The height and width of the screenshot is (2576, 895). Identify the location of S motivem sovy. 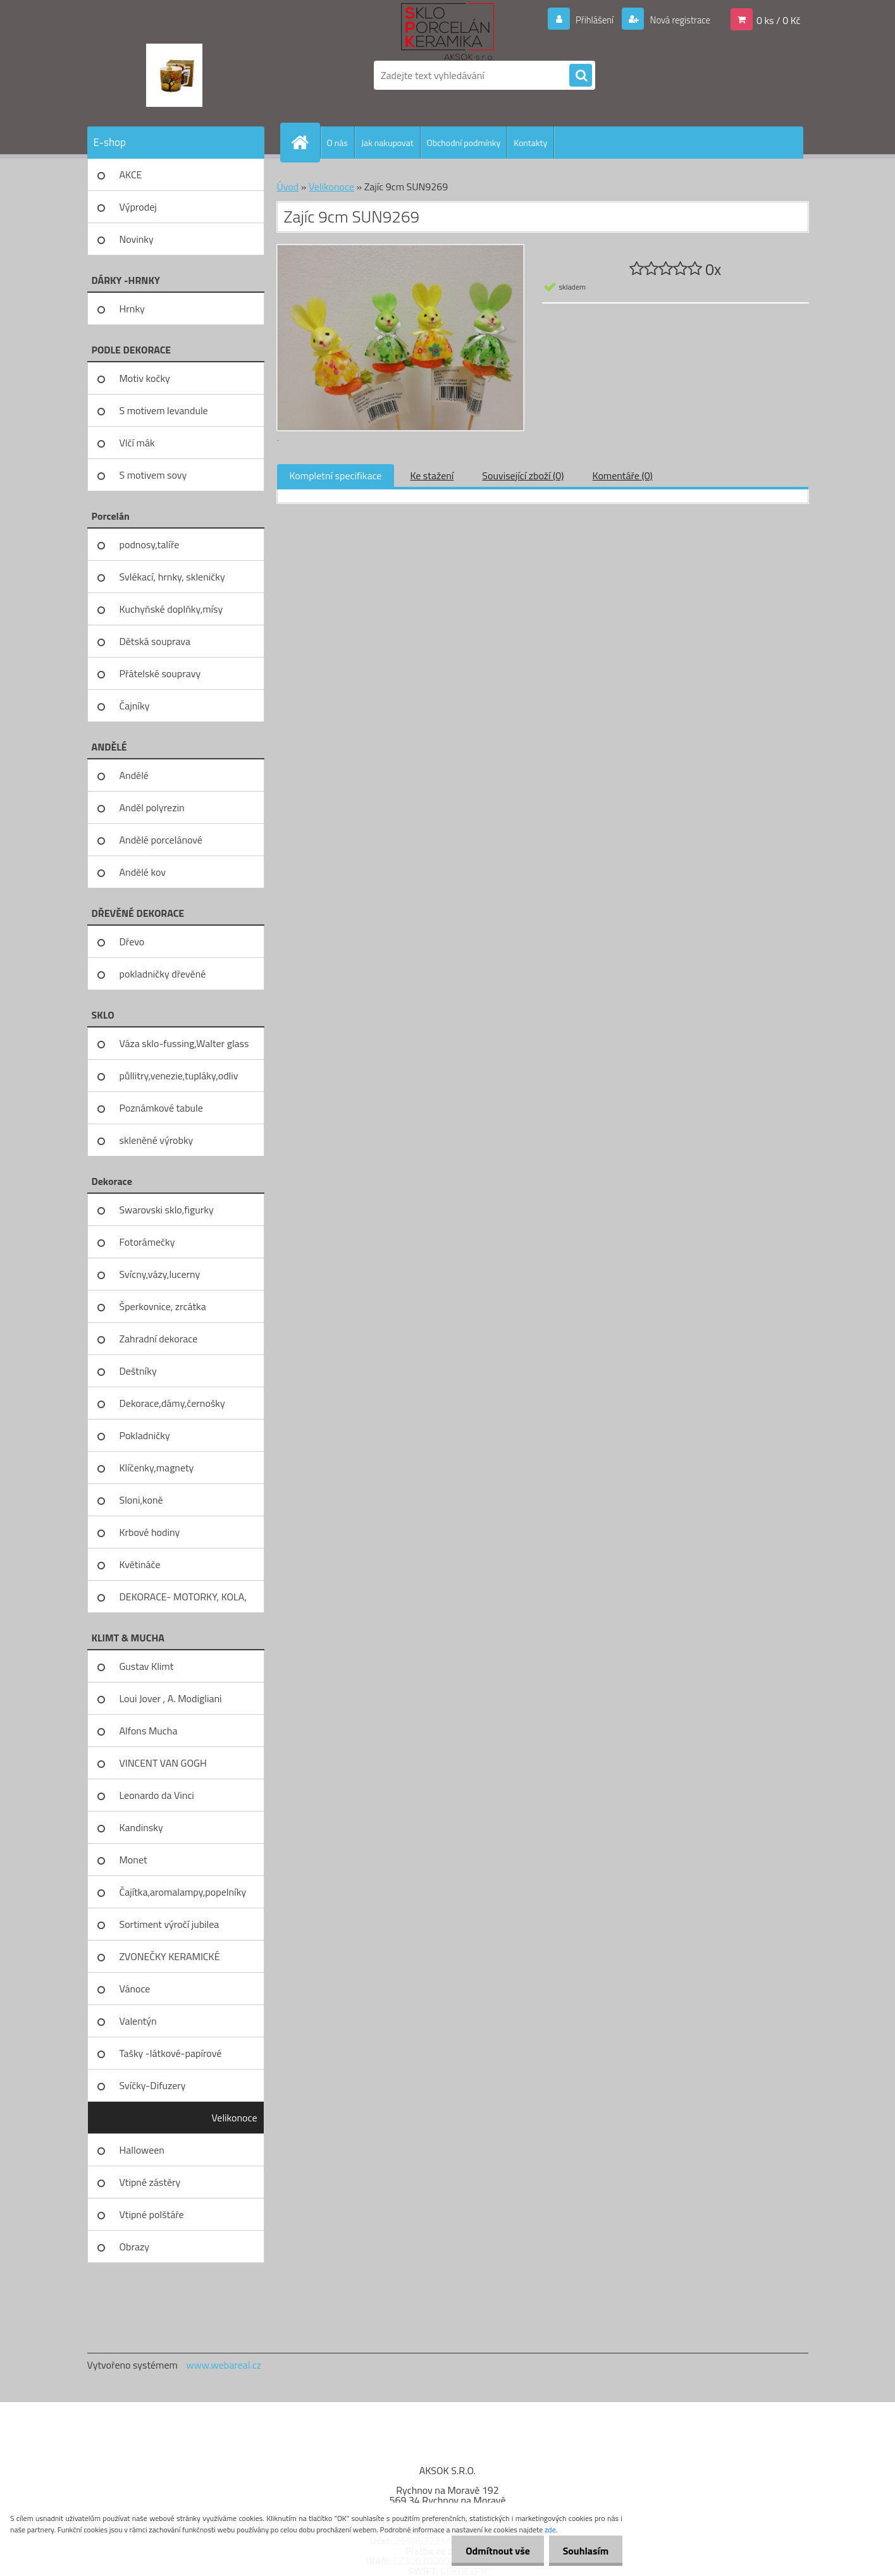
(153, 474).